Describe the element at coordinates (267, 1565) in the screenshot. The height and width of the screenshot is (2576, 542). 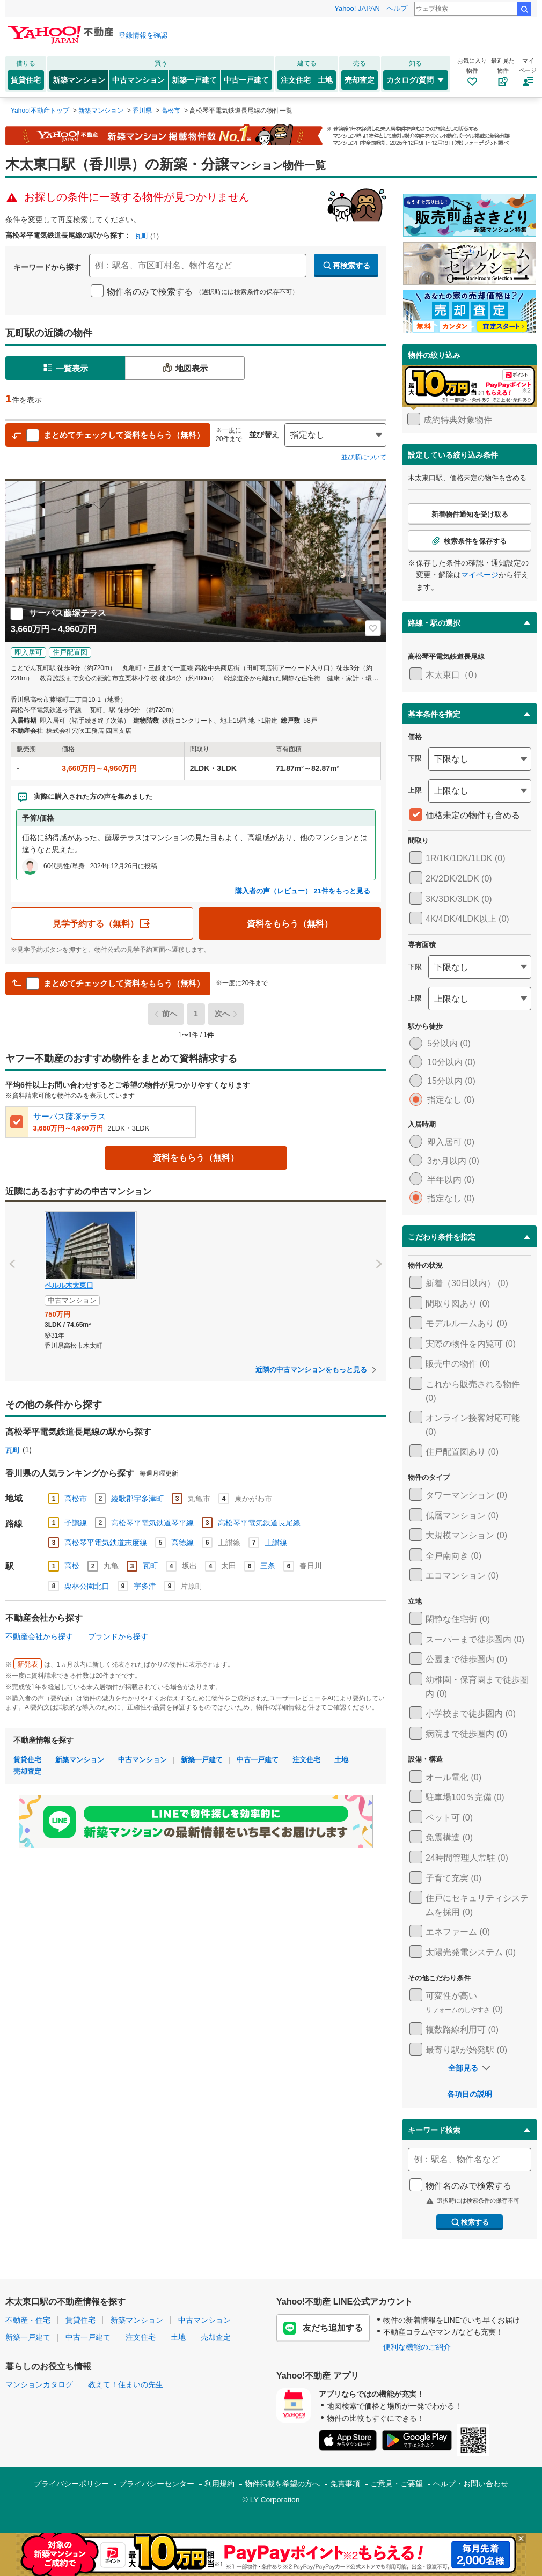
I see `三条` at that location.